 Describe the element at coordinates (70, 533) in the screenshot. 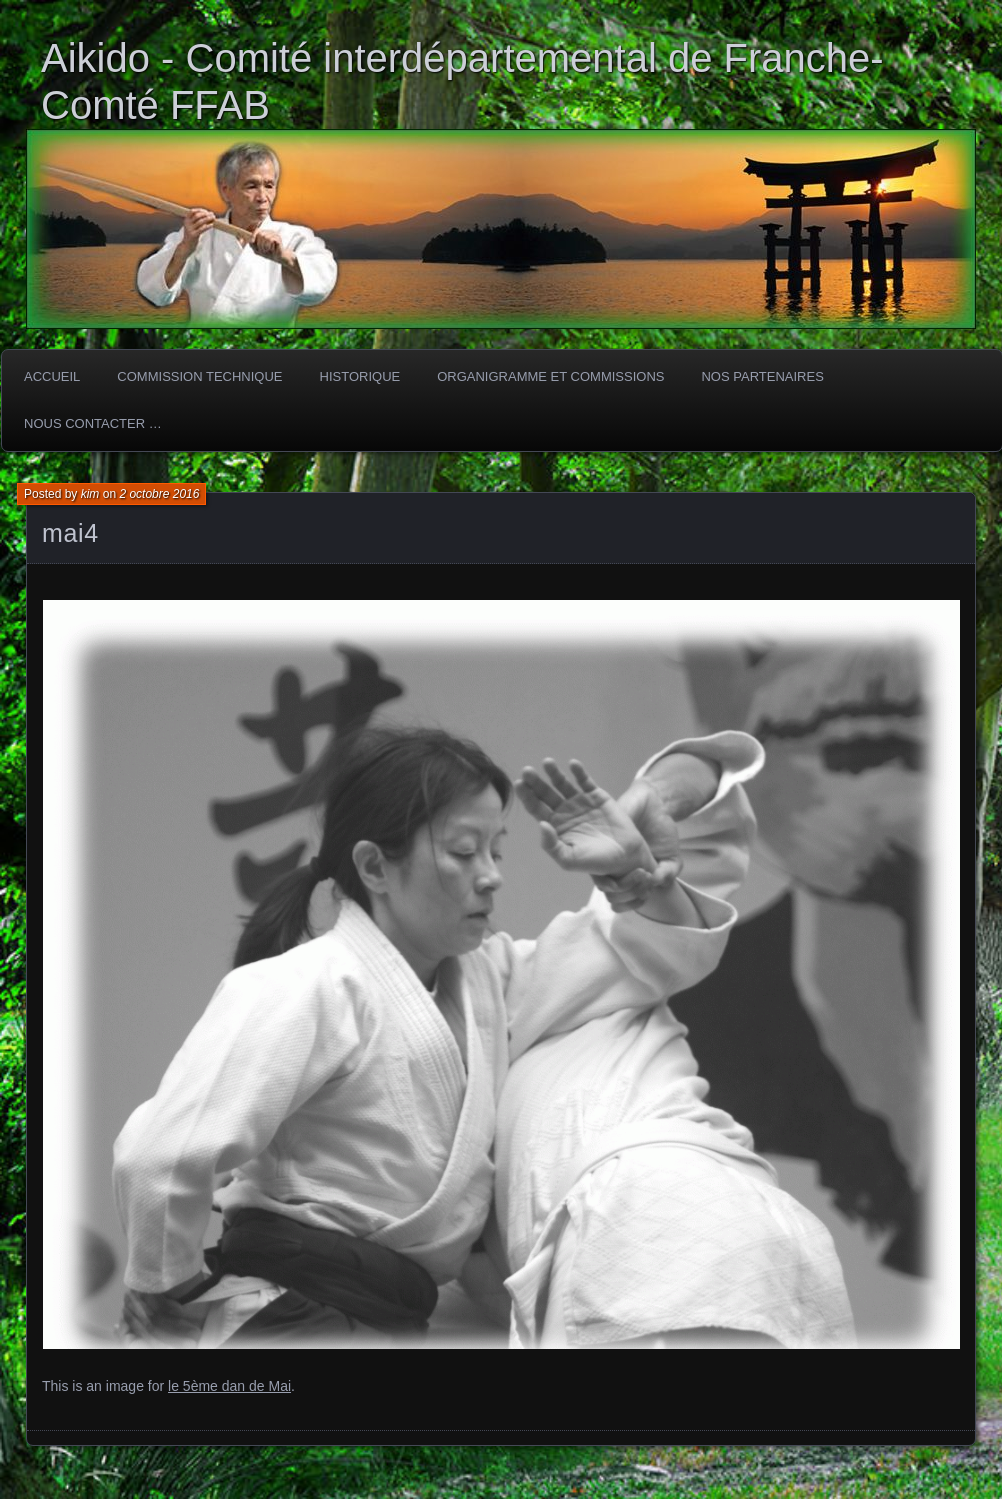

I see `mai4` at that location.